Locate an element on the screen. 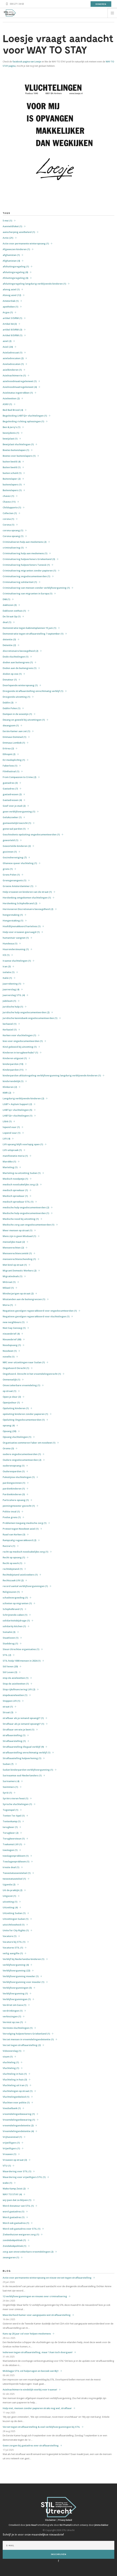  Schrijnende zaken (1) is located at coordinates (15, 1614).